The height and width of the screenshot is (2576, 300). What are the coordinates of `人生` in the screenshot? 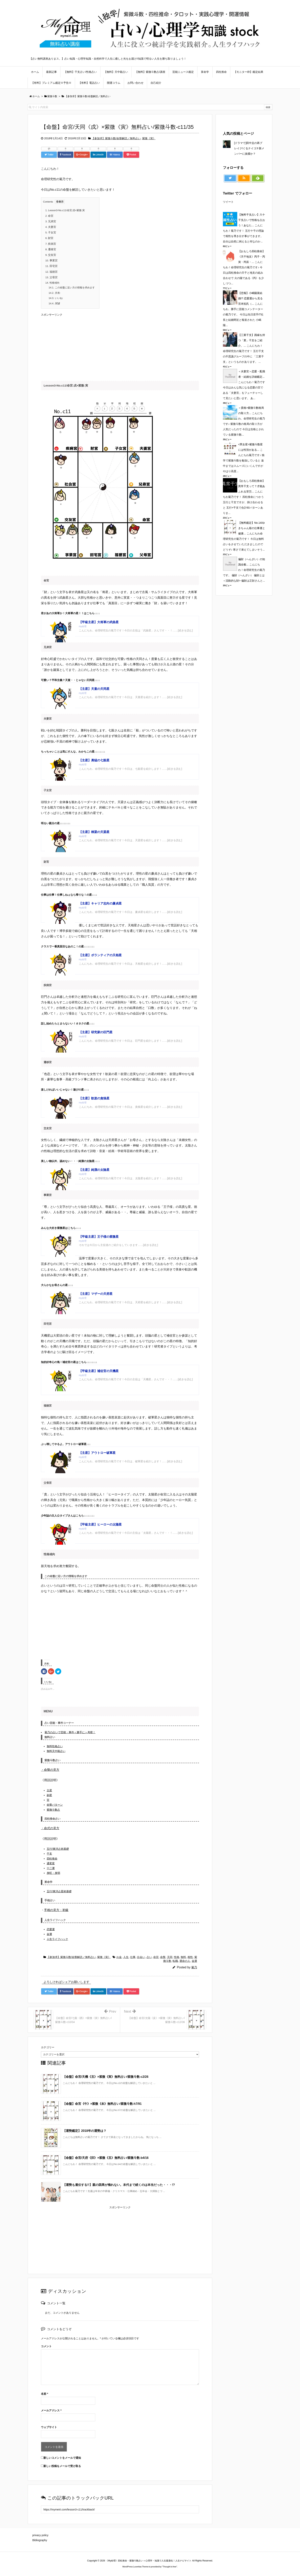 It's located at (126, 1957).